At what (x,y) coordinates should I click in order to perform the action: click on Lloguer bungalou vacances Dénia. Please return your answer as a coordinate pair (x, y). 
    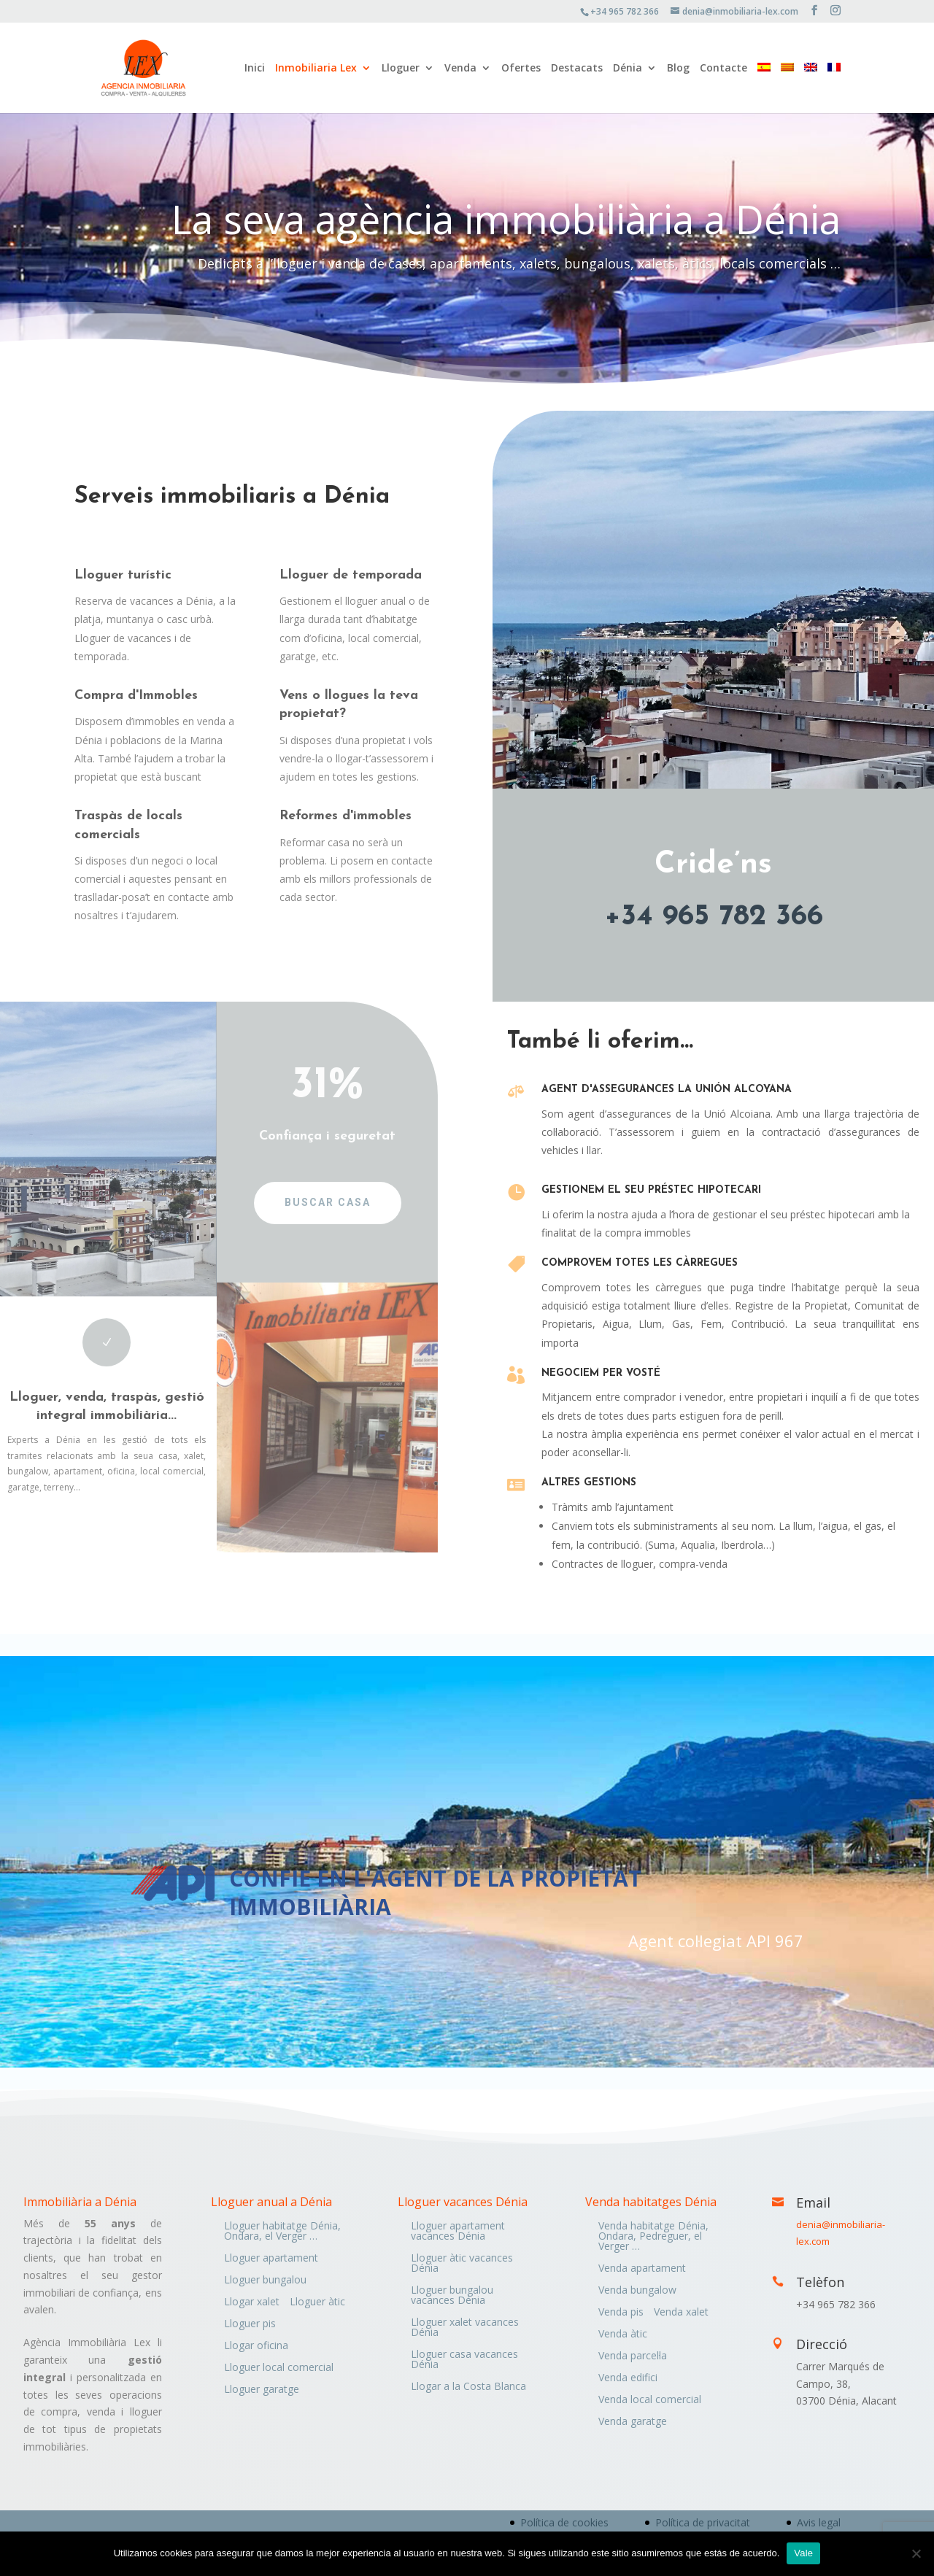
    Looking at the image, I should click on (452, 2296).